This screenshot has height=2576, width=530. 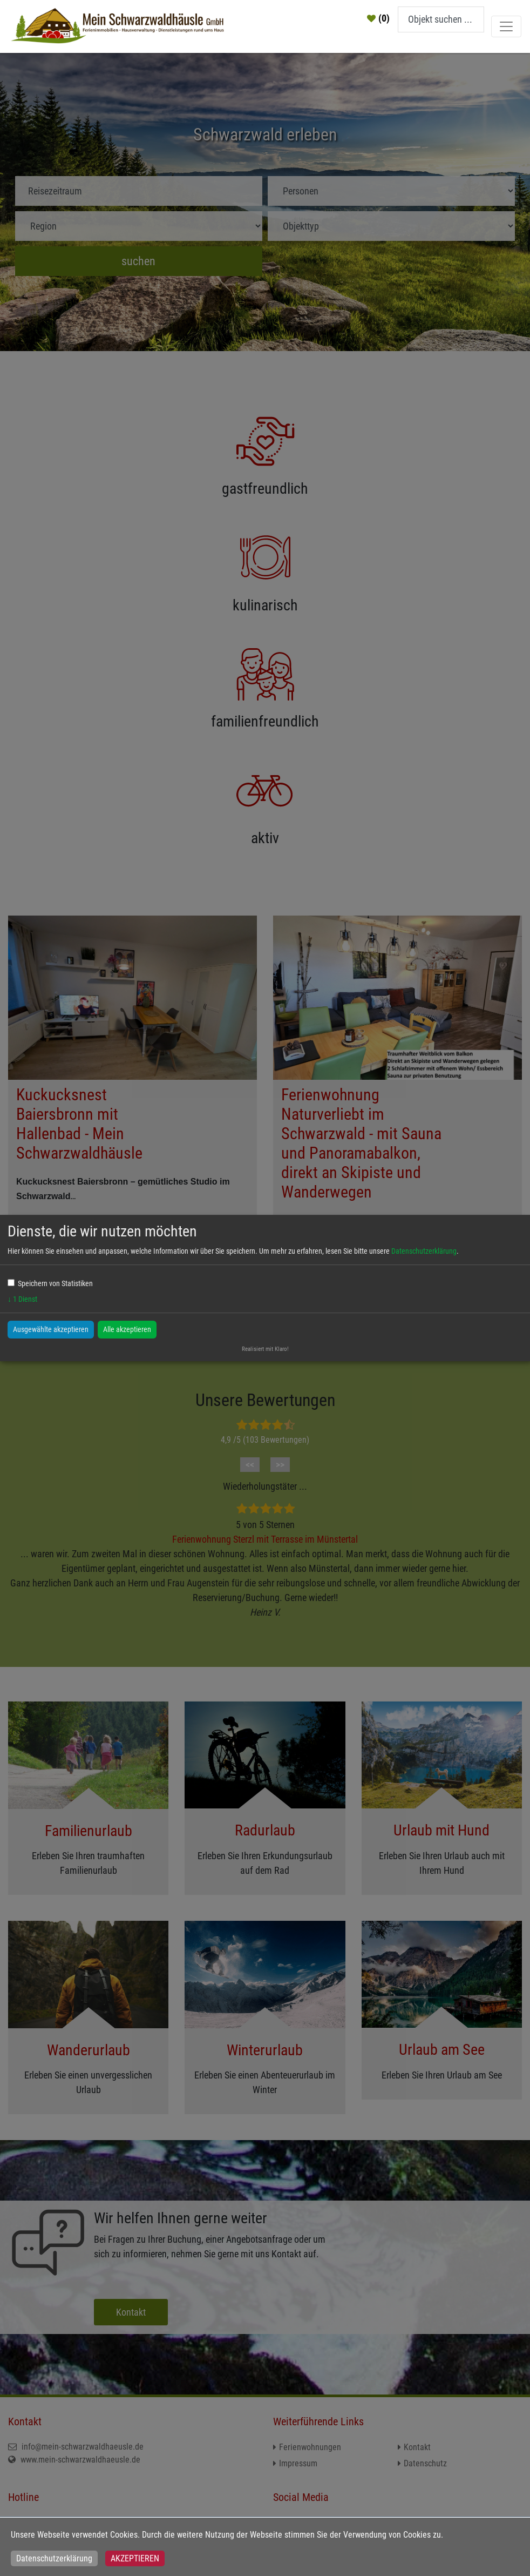 What do you see at coordinates (51, 1329) in the screenshot?
I see `Ausgewählte akzeptieren` at bounding box center [51, 1329].